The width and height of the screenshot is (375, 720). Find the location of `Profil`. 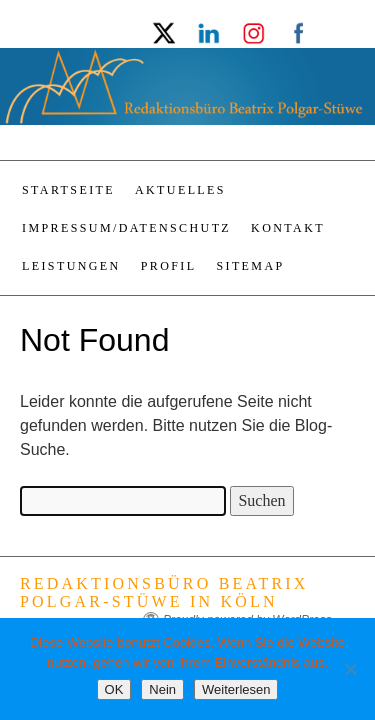

Profil is located at coordinates (169, 266).